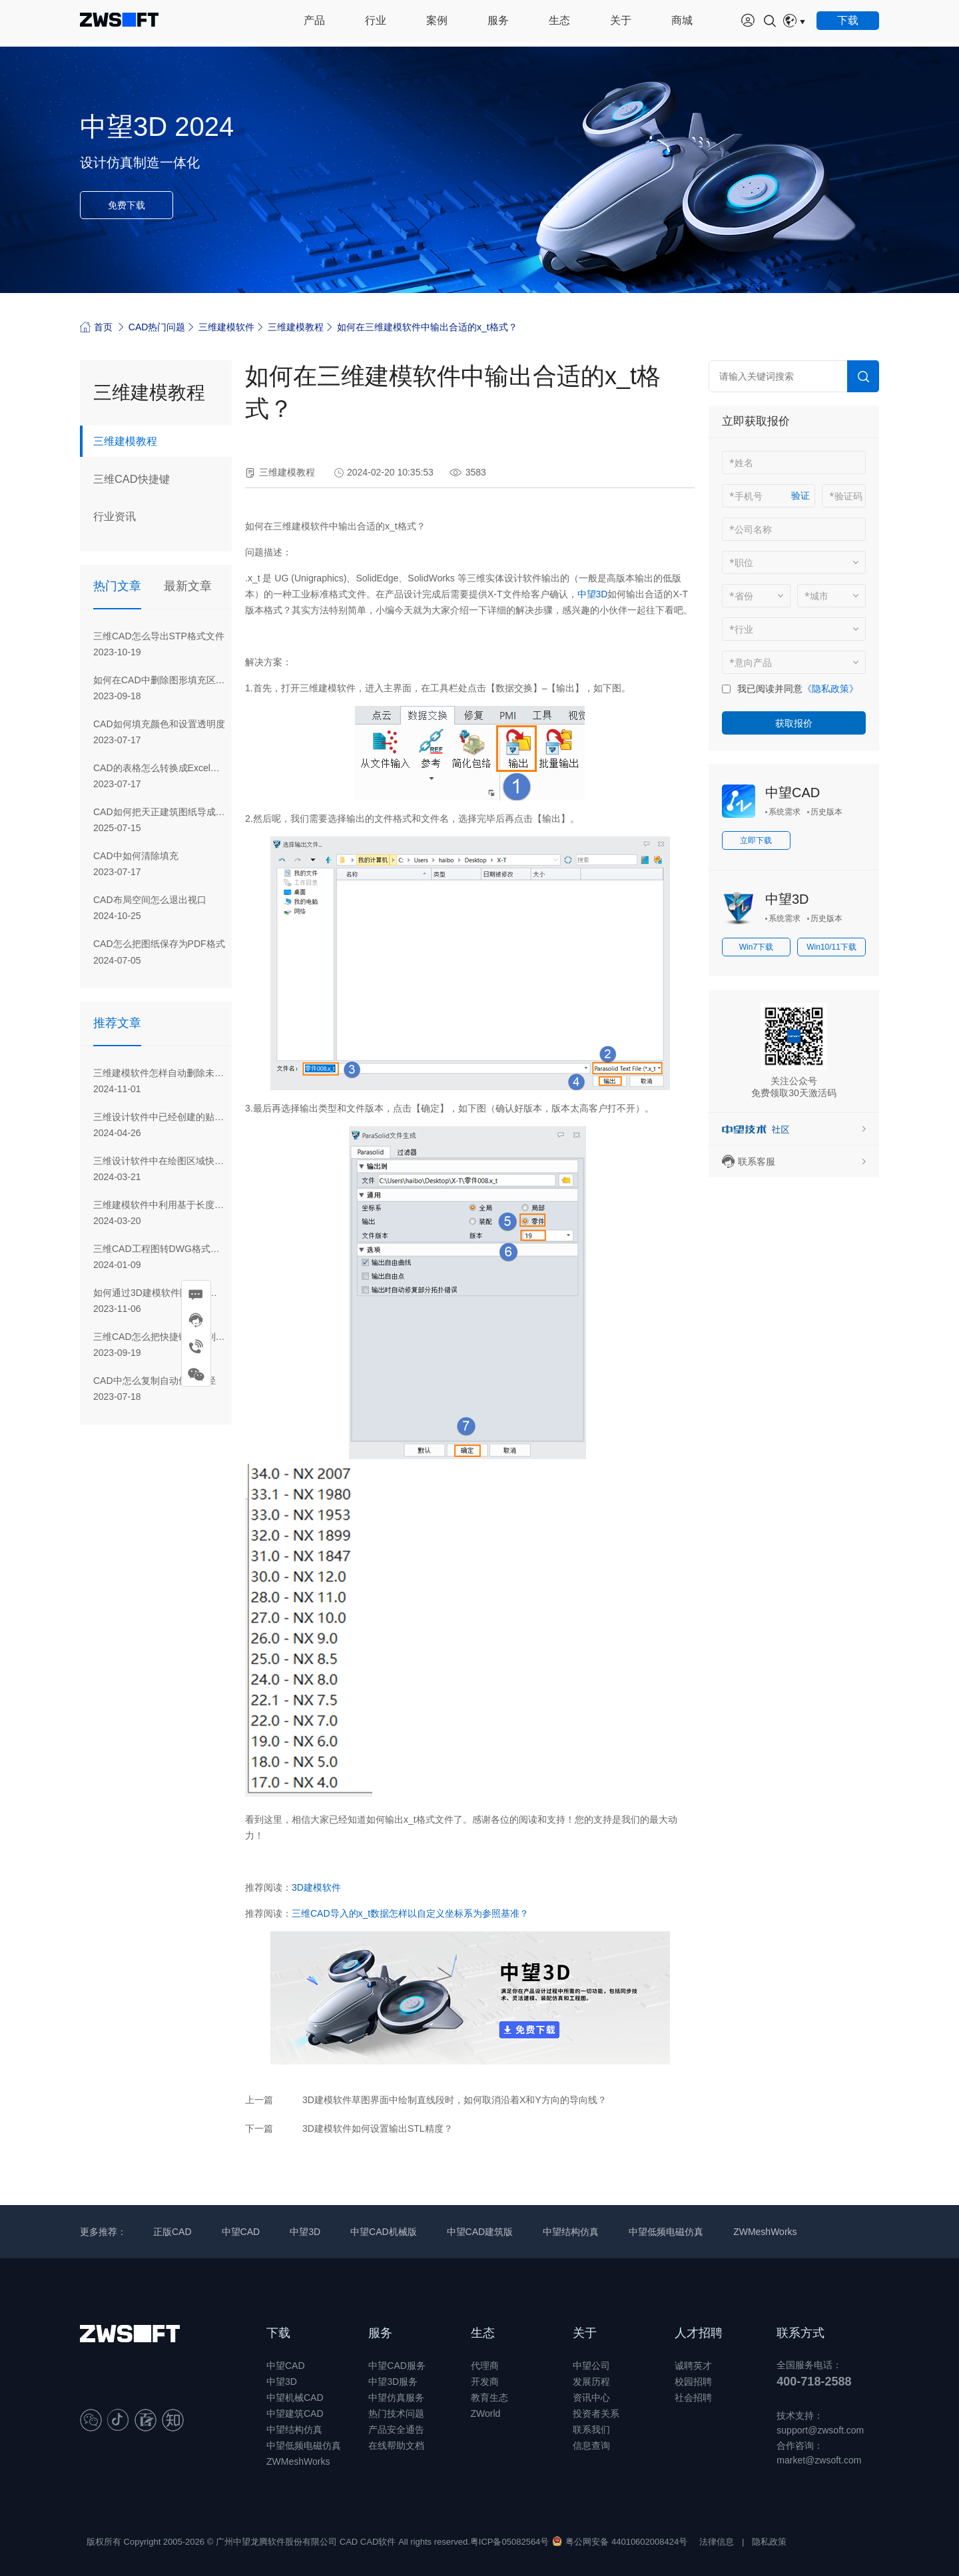 The height and width of the screenshot is (2576, 959). What do you see at coordinates (769, 2542) in the screenshot?
I see `隐私政策` at bounding box center [769, 2542].